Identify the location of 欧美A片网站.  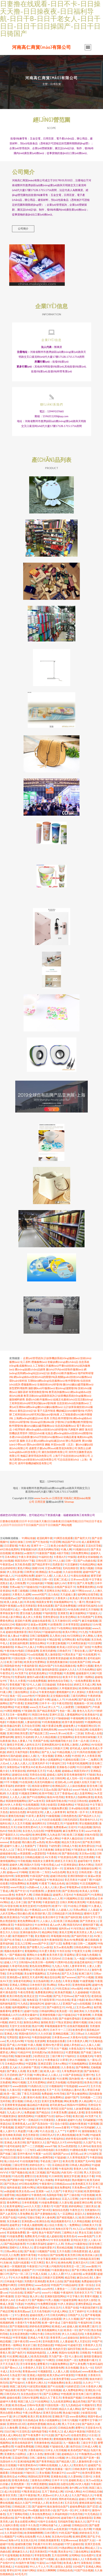
(93, 1999).